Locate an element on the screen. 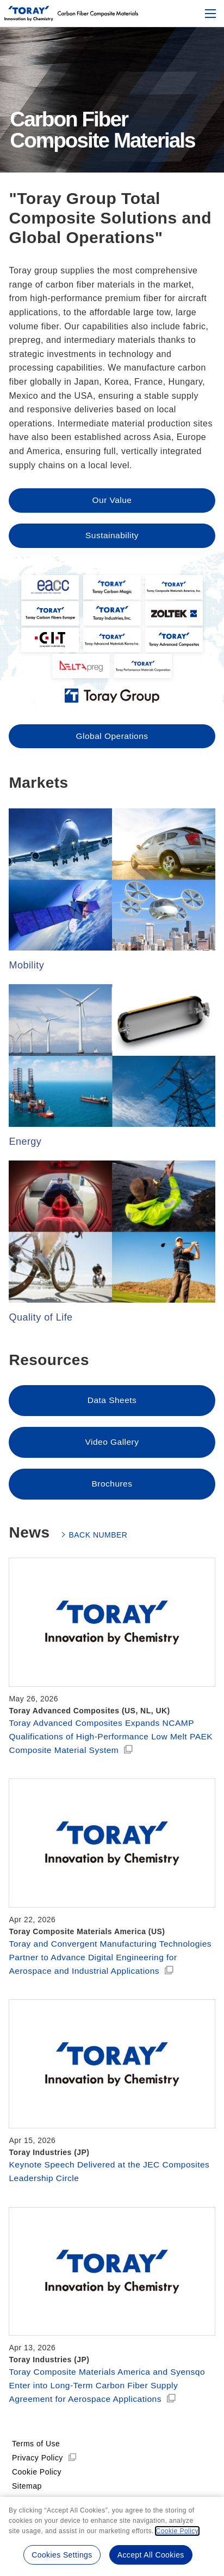 The height and width of the screenshot is (2576, 224). Our Value is located at coordinates (111, 500).